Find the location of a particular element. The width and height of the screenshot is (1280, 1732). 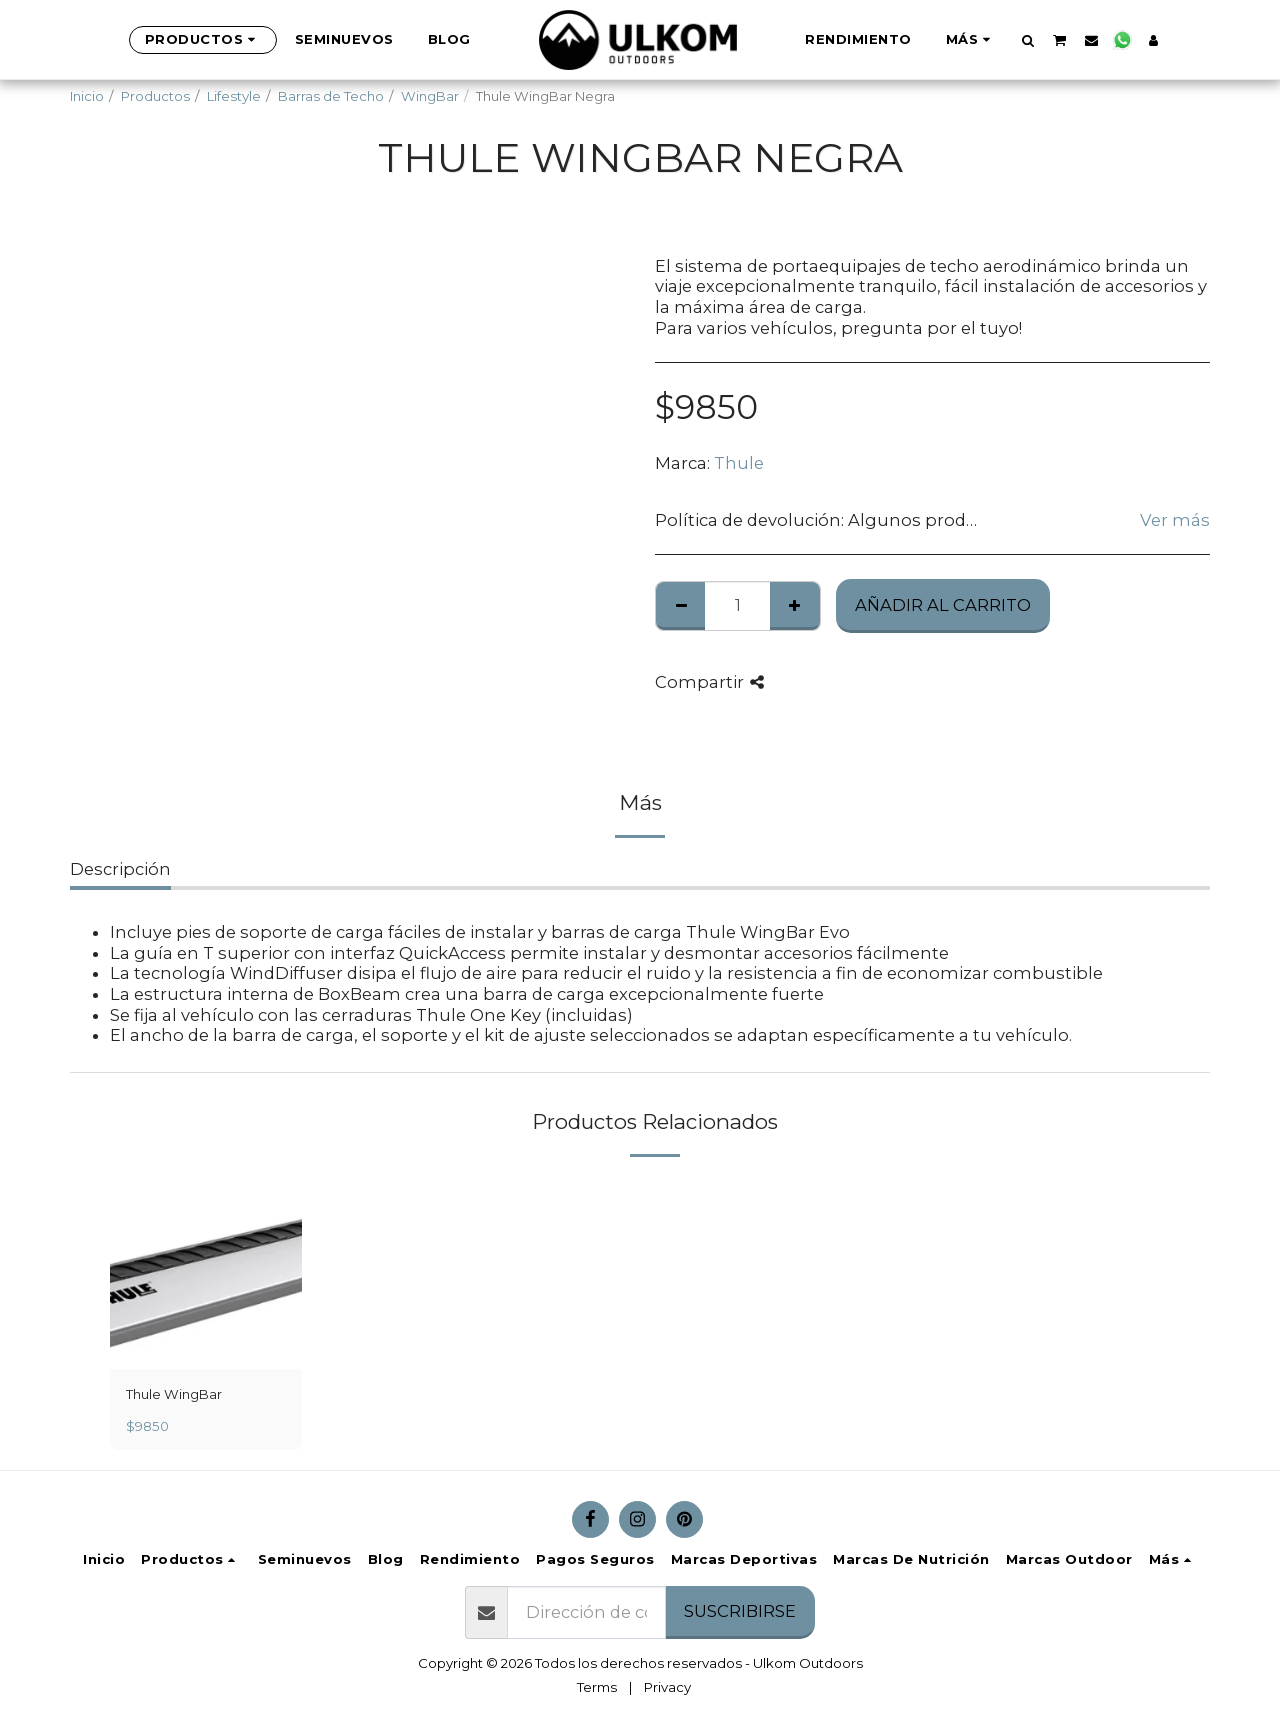

Ver más is located at coordinates (1175, 520).